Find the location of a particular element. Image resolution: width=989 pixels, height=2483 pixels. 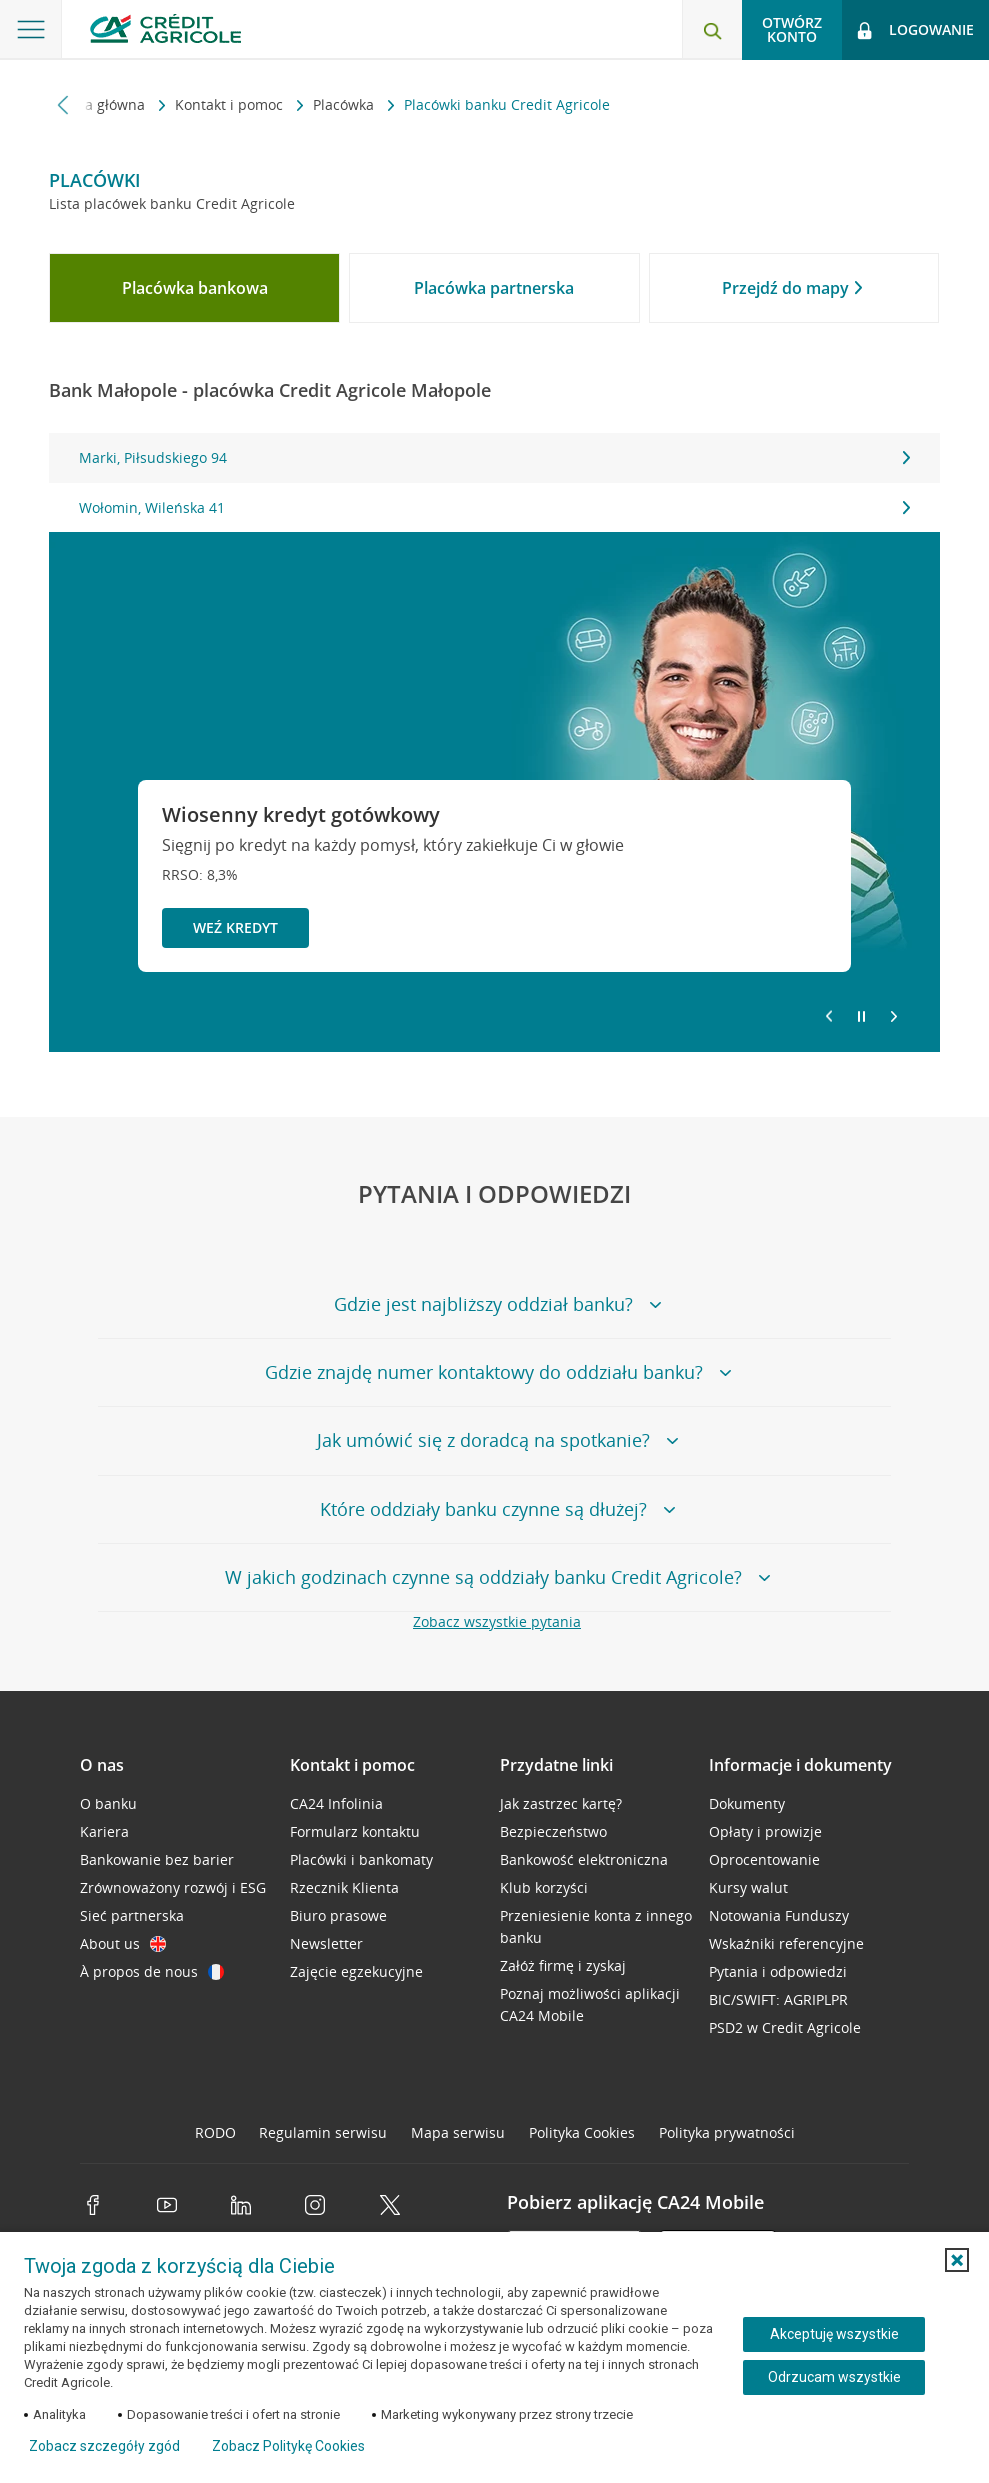

[tabpanel] is located at coordinates (494, 482).